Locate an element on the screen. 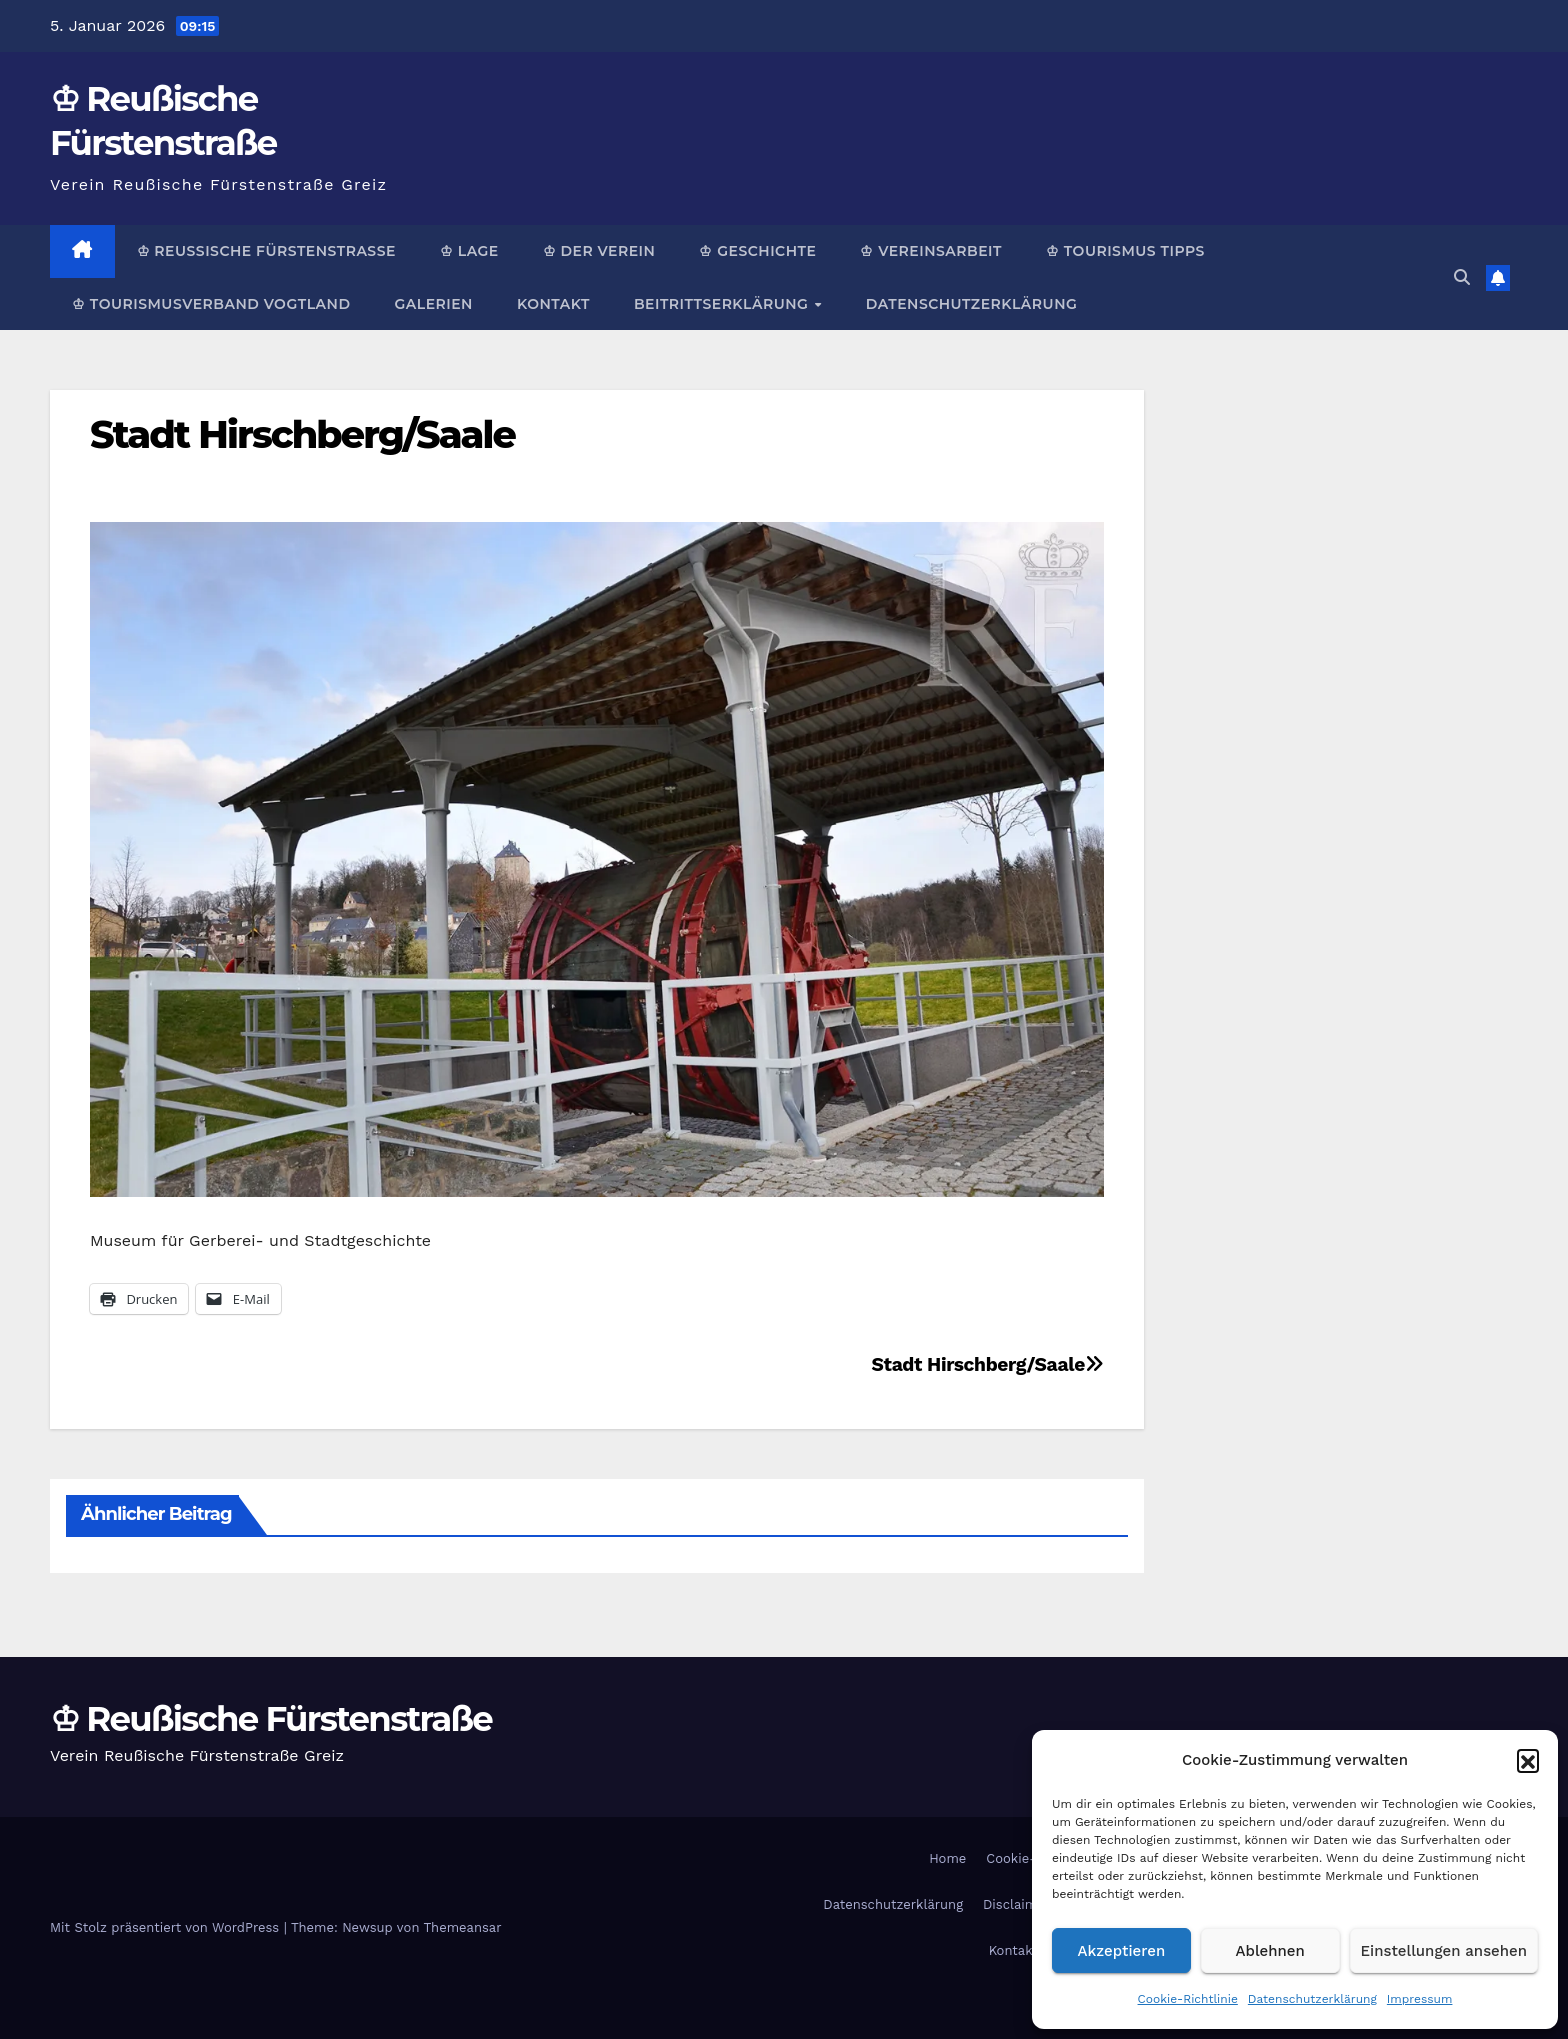 Image resolution: width=1568 pixels, height=2039 pixels. ♔ Lage is located at coordinates (469, 251).